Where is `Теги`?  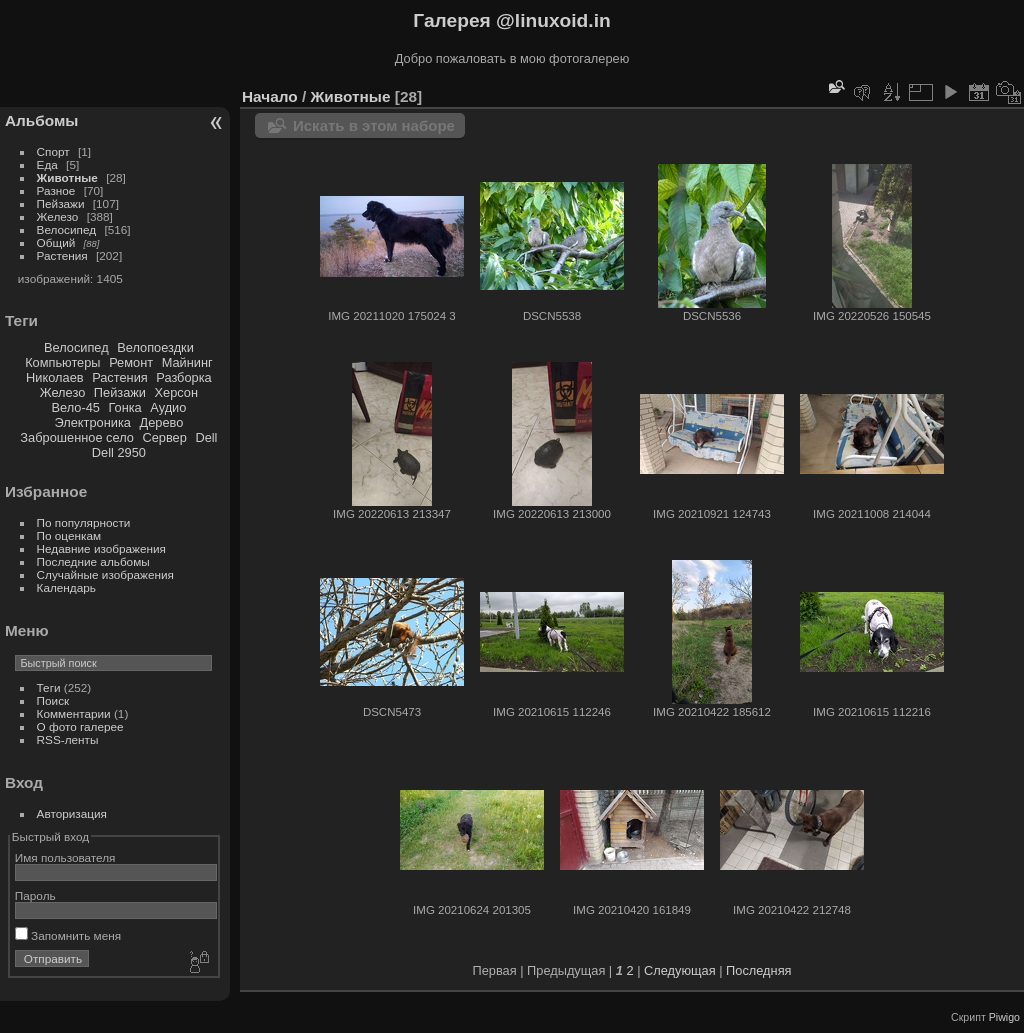
Теги is located at coordinates (49, 687).